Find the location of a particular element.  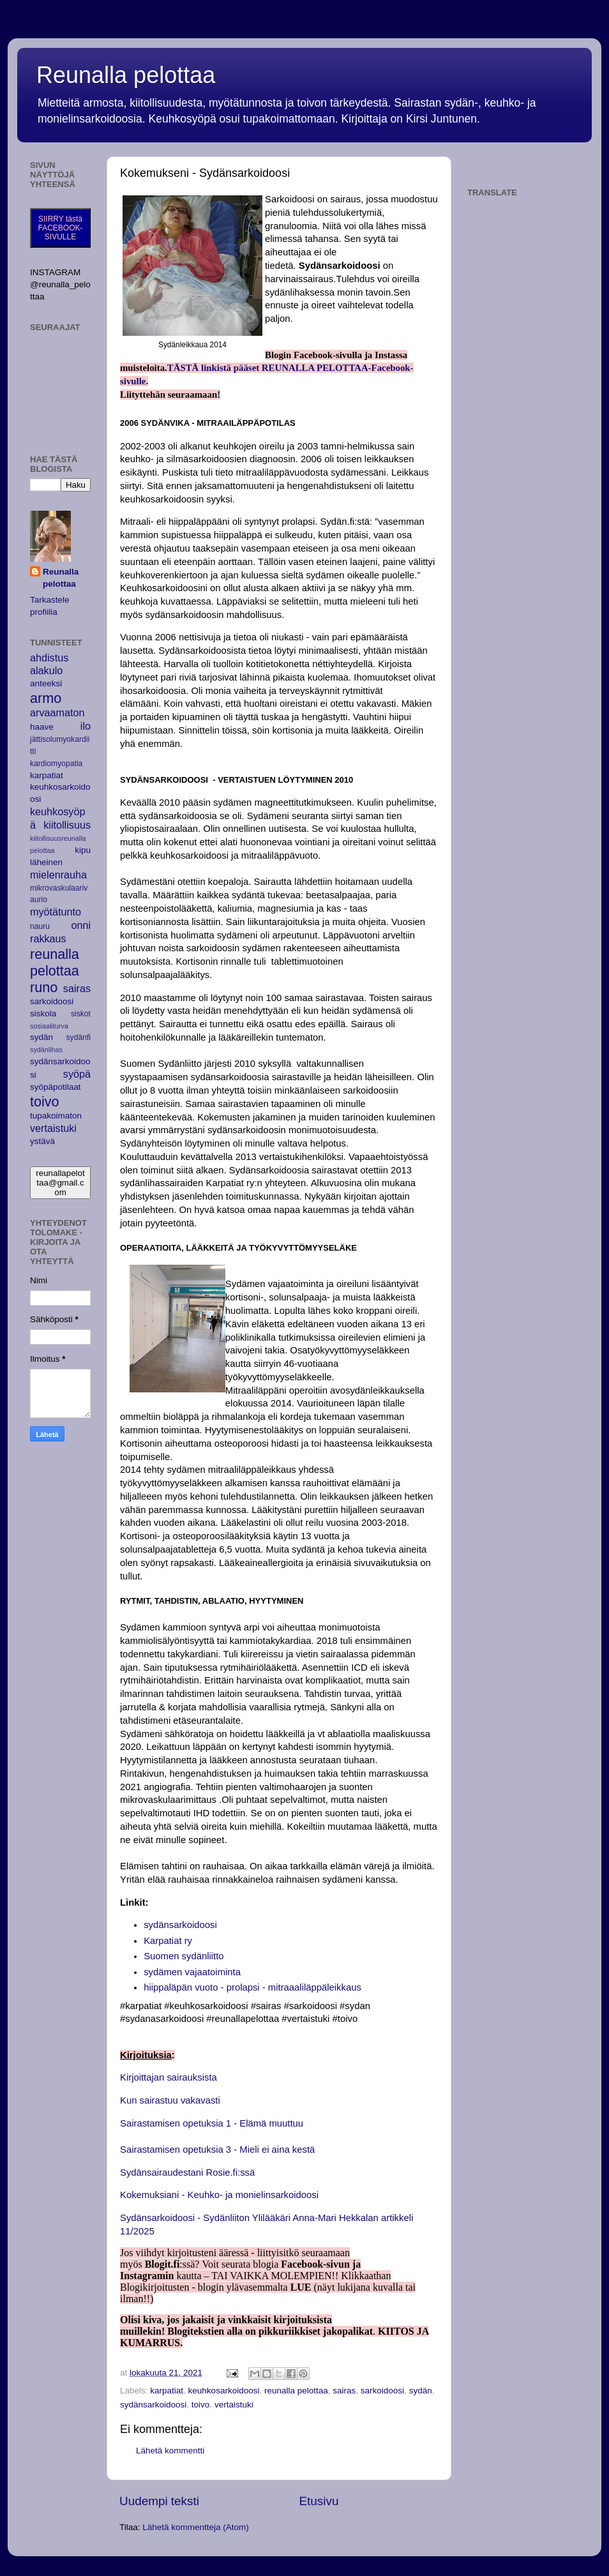

kipu is located at coordinates (83, 850).